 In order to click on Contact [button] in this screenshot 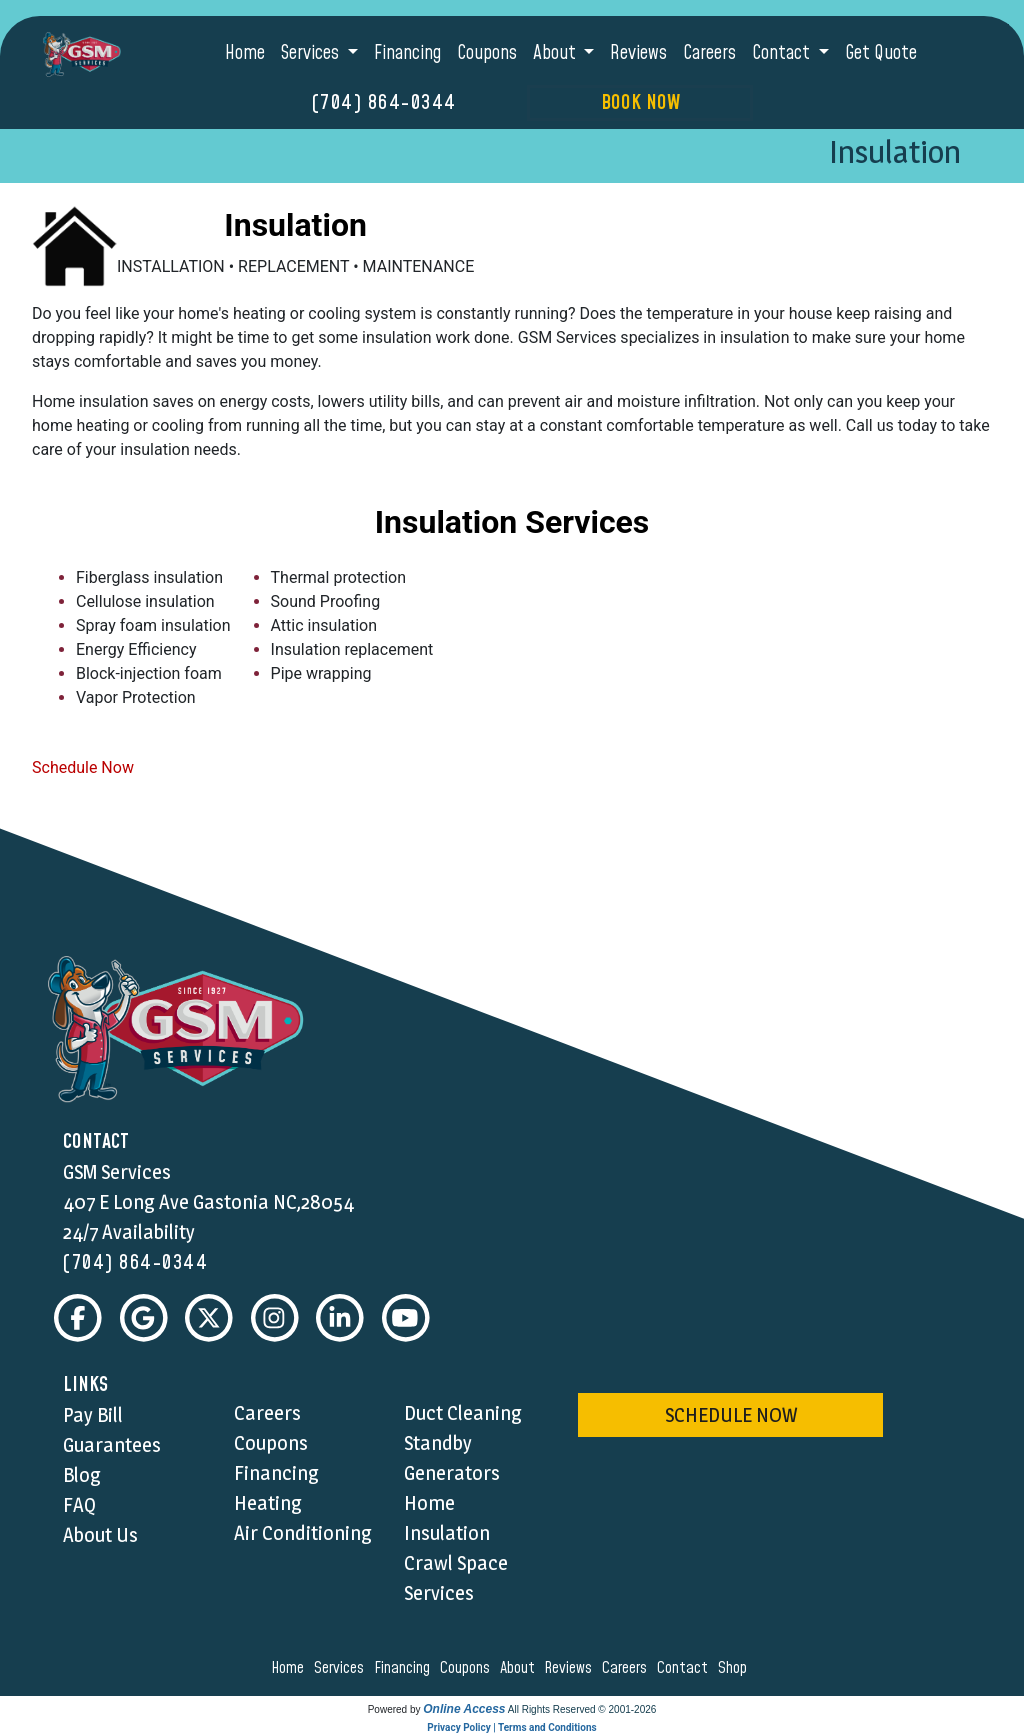, I will do `click(783, 53)`.